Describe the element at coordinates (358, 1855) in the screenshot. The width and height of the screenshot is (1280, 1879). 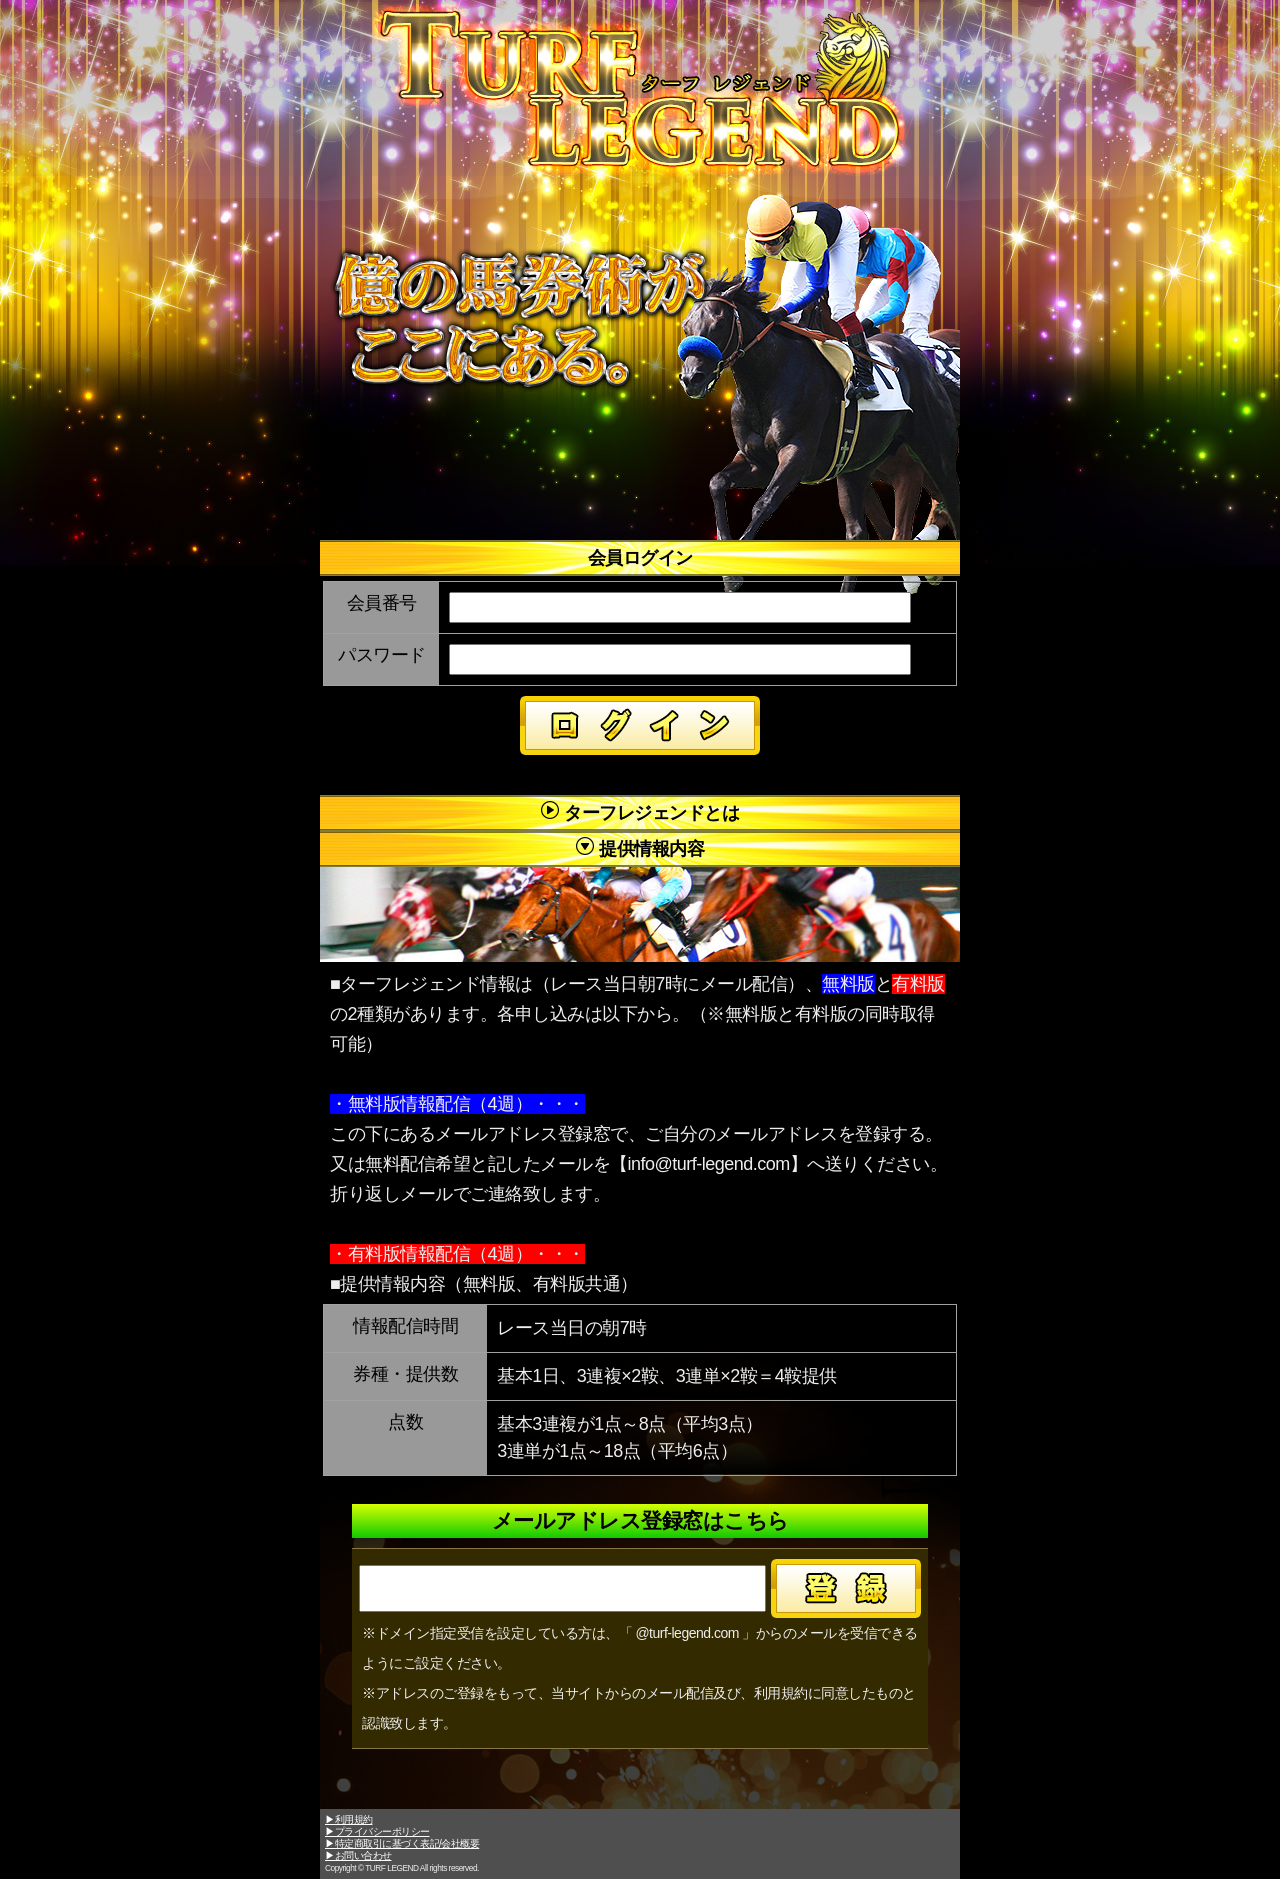
I see `▶お問い合わせ` at that location.